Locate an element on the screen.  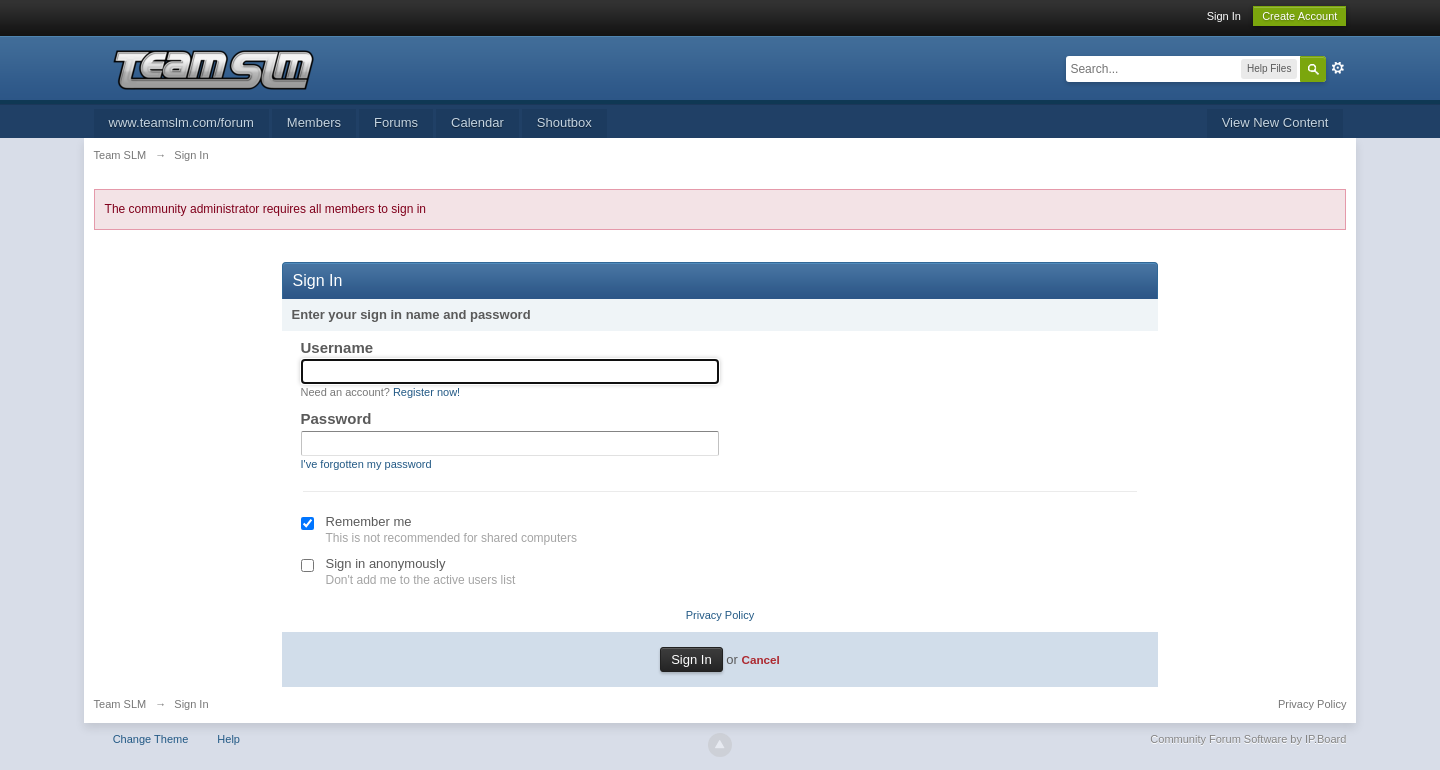
I've forgotten my password is located at coordinates (366, 464).